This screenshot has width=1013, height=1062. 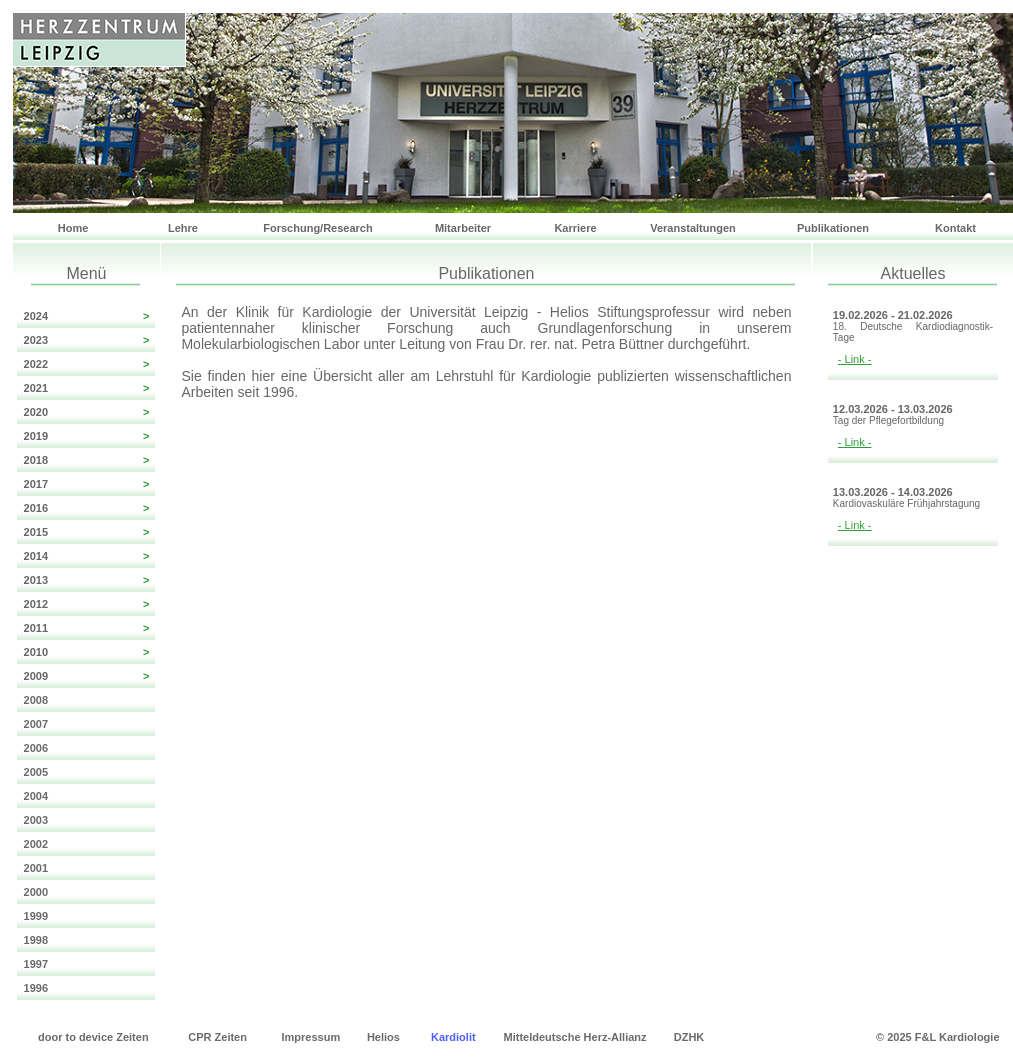 What do you see at coordinates (86, 340) in the screenshot?
I see `2023` at bounding box center [86, 340].